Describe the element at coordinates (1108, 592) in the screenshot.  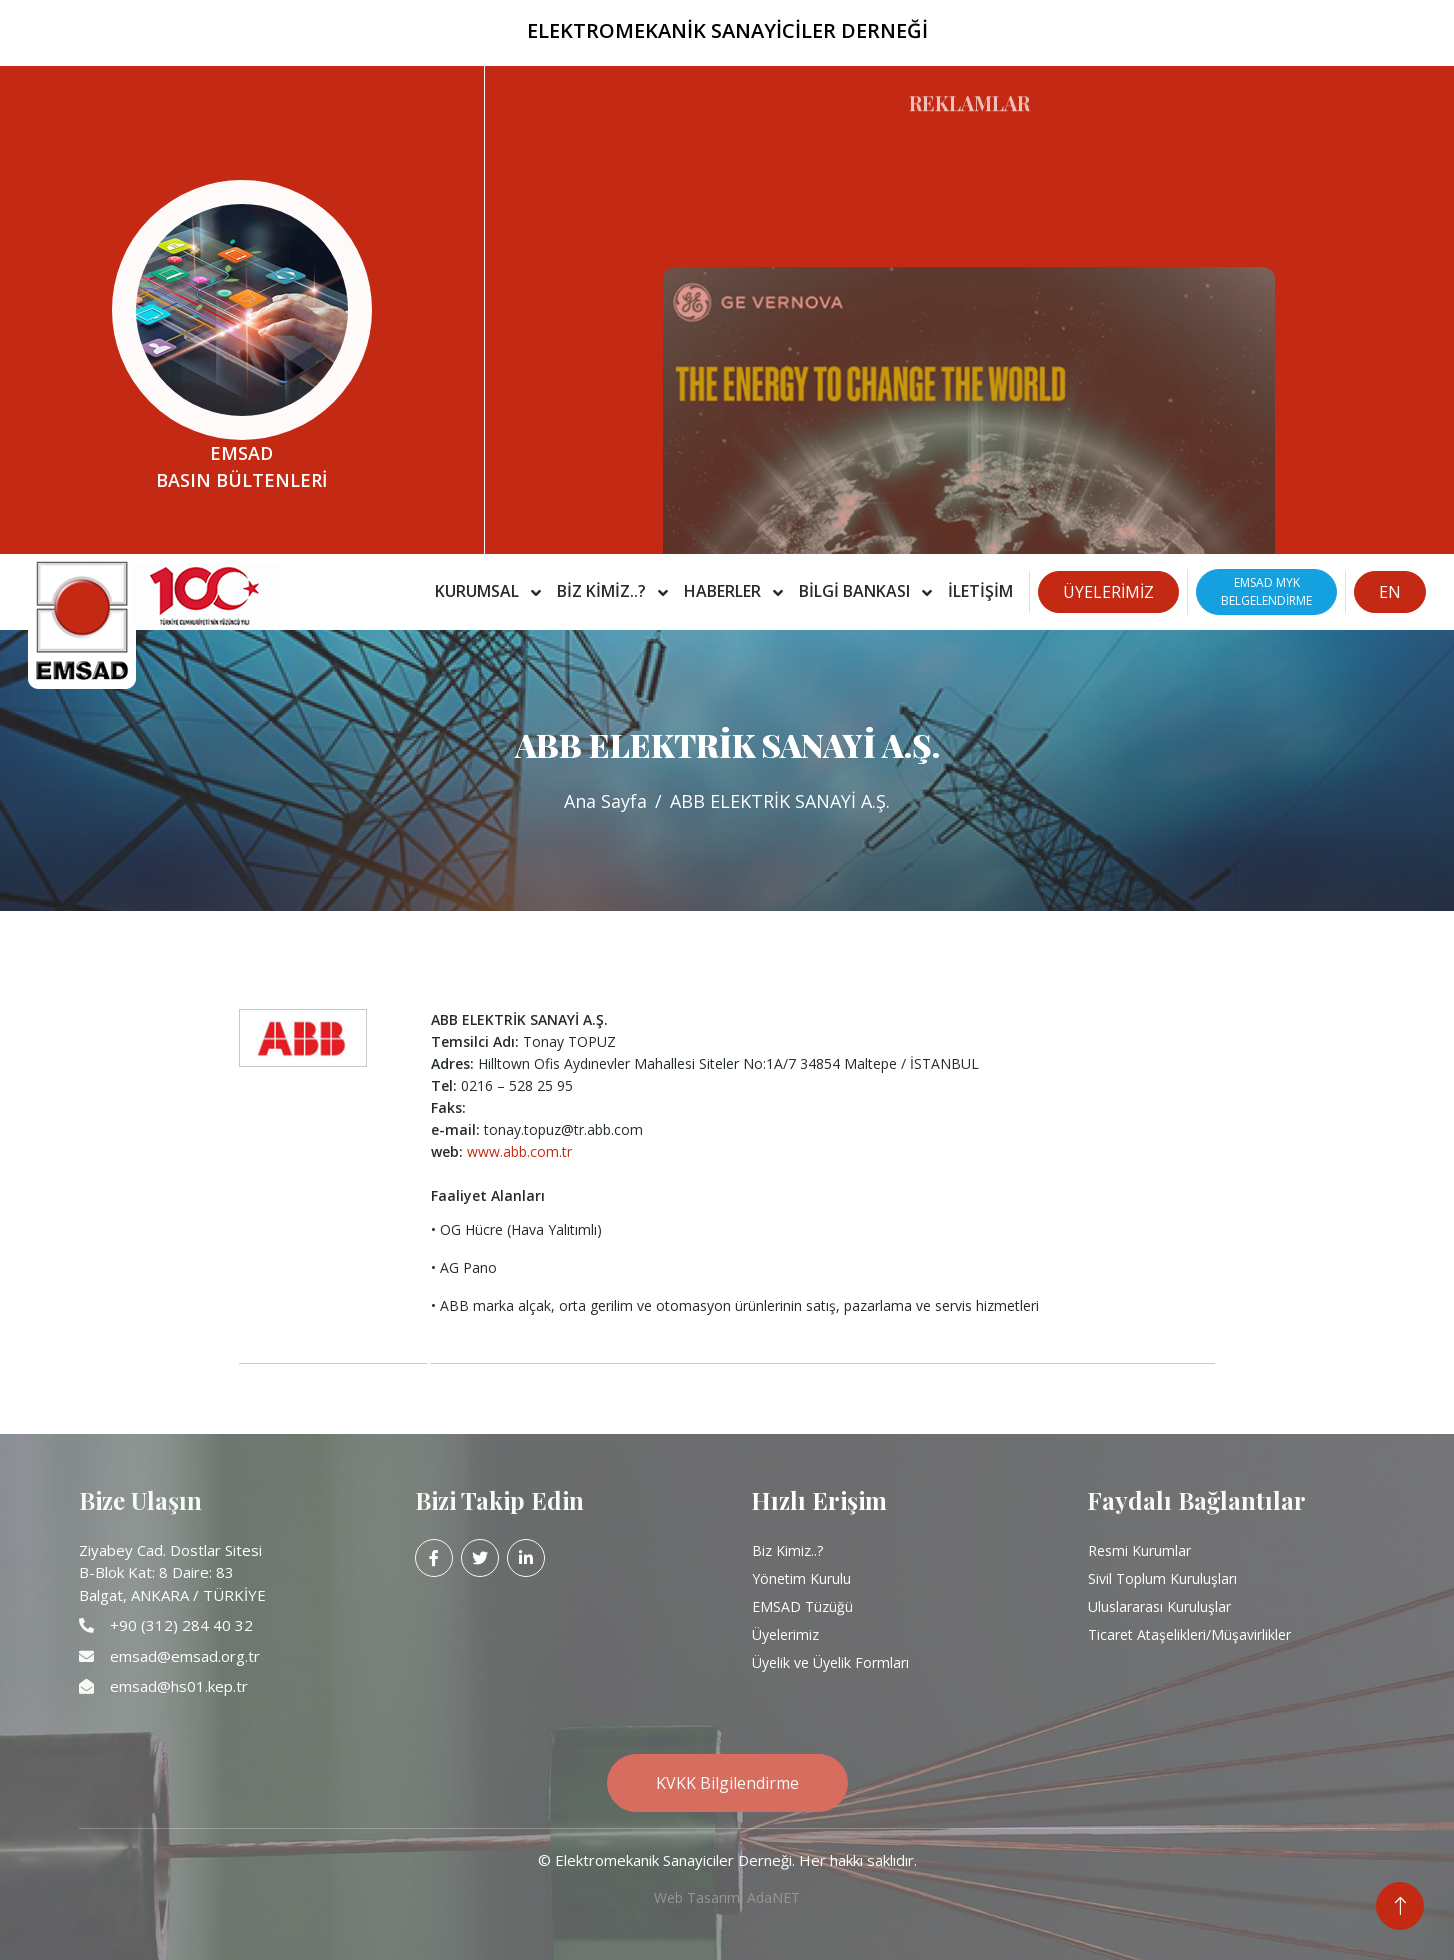
I see `ÜYELERİMİZ` at that location.